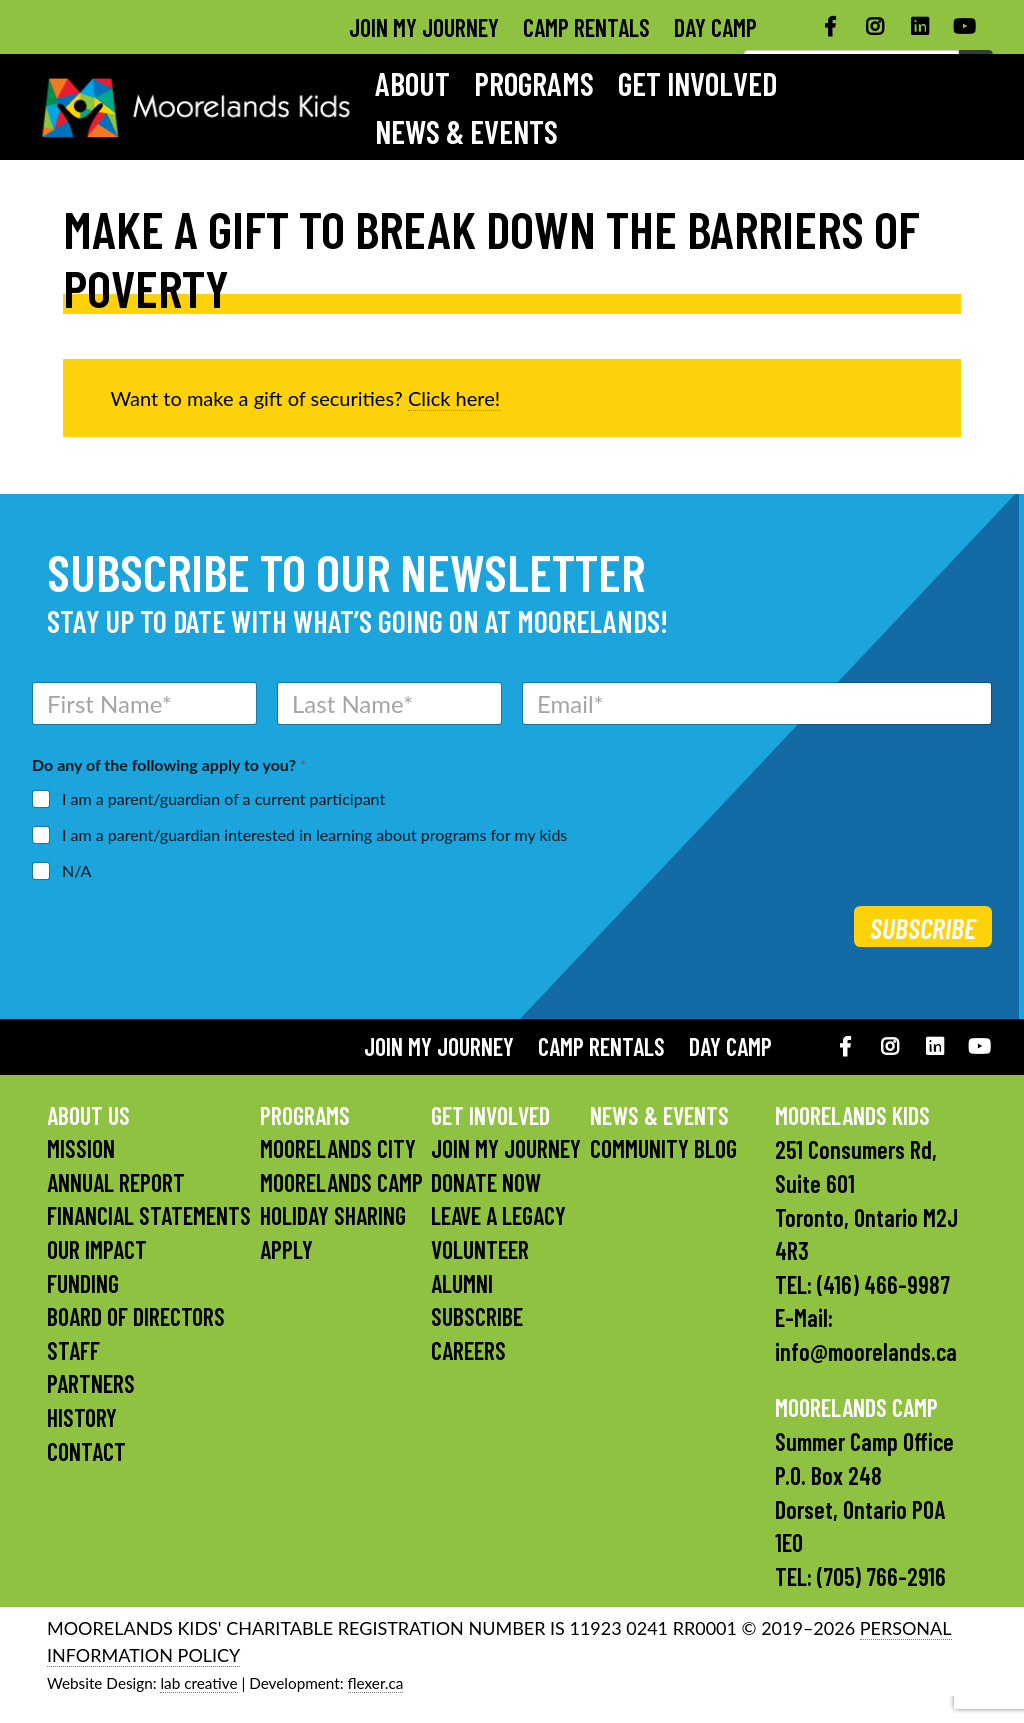 This screenshot has height=1723, width=1024. What do you see at coordinates (424, 27) in the screenshot?
I see `Join My Journey` at bounding box center [424, 27].